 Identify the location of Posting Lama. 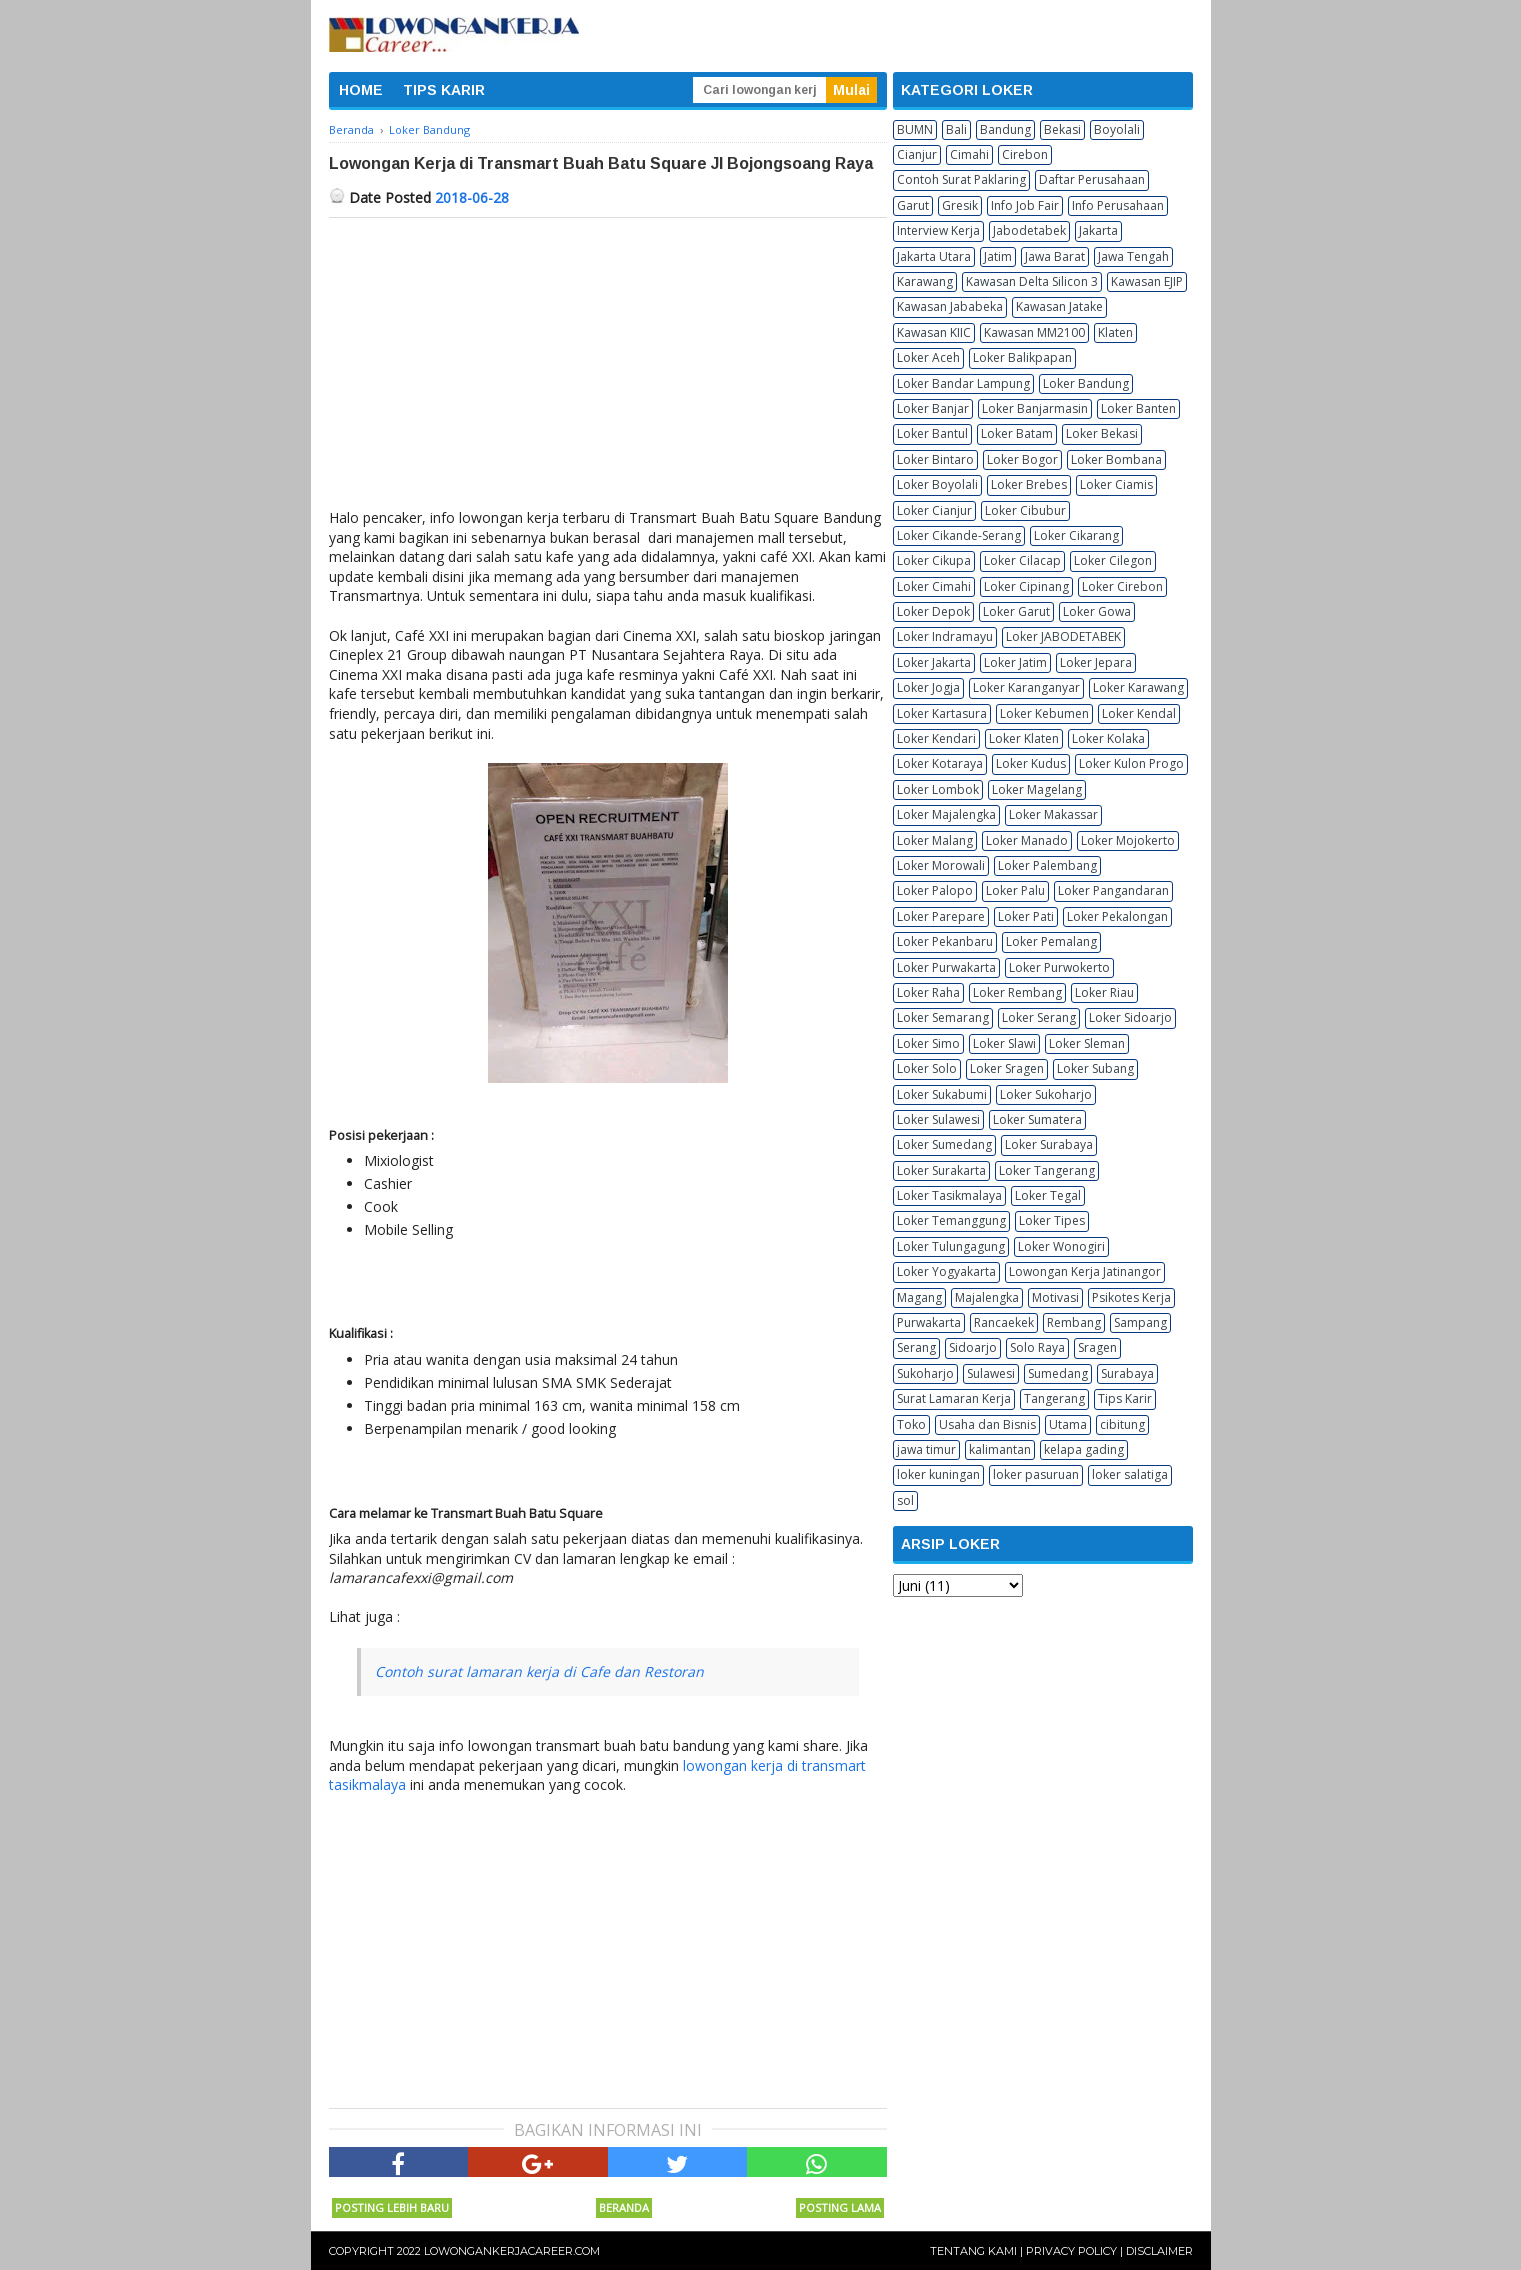
(840, 2207).